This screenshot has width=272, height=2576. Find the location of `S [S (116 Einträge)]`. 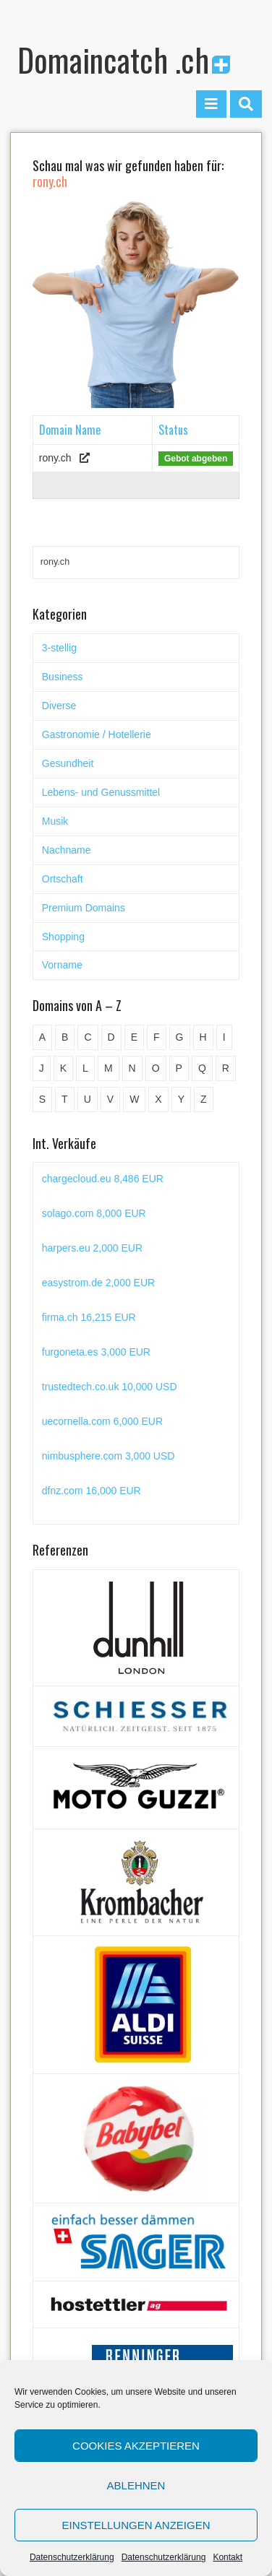

S [S (116 Einträge)] is located at coordinates (42, 1099).